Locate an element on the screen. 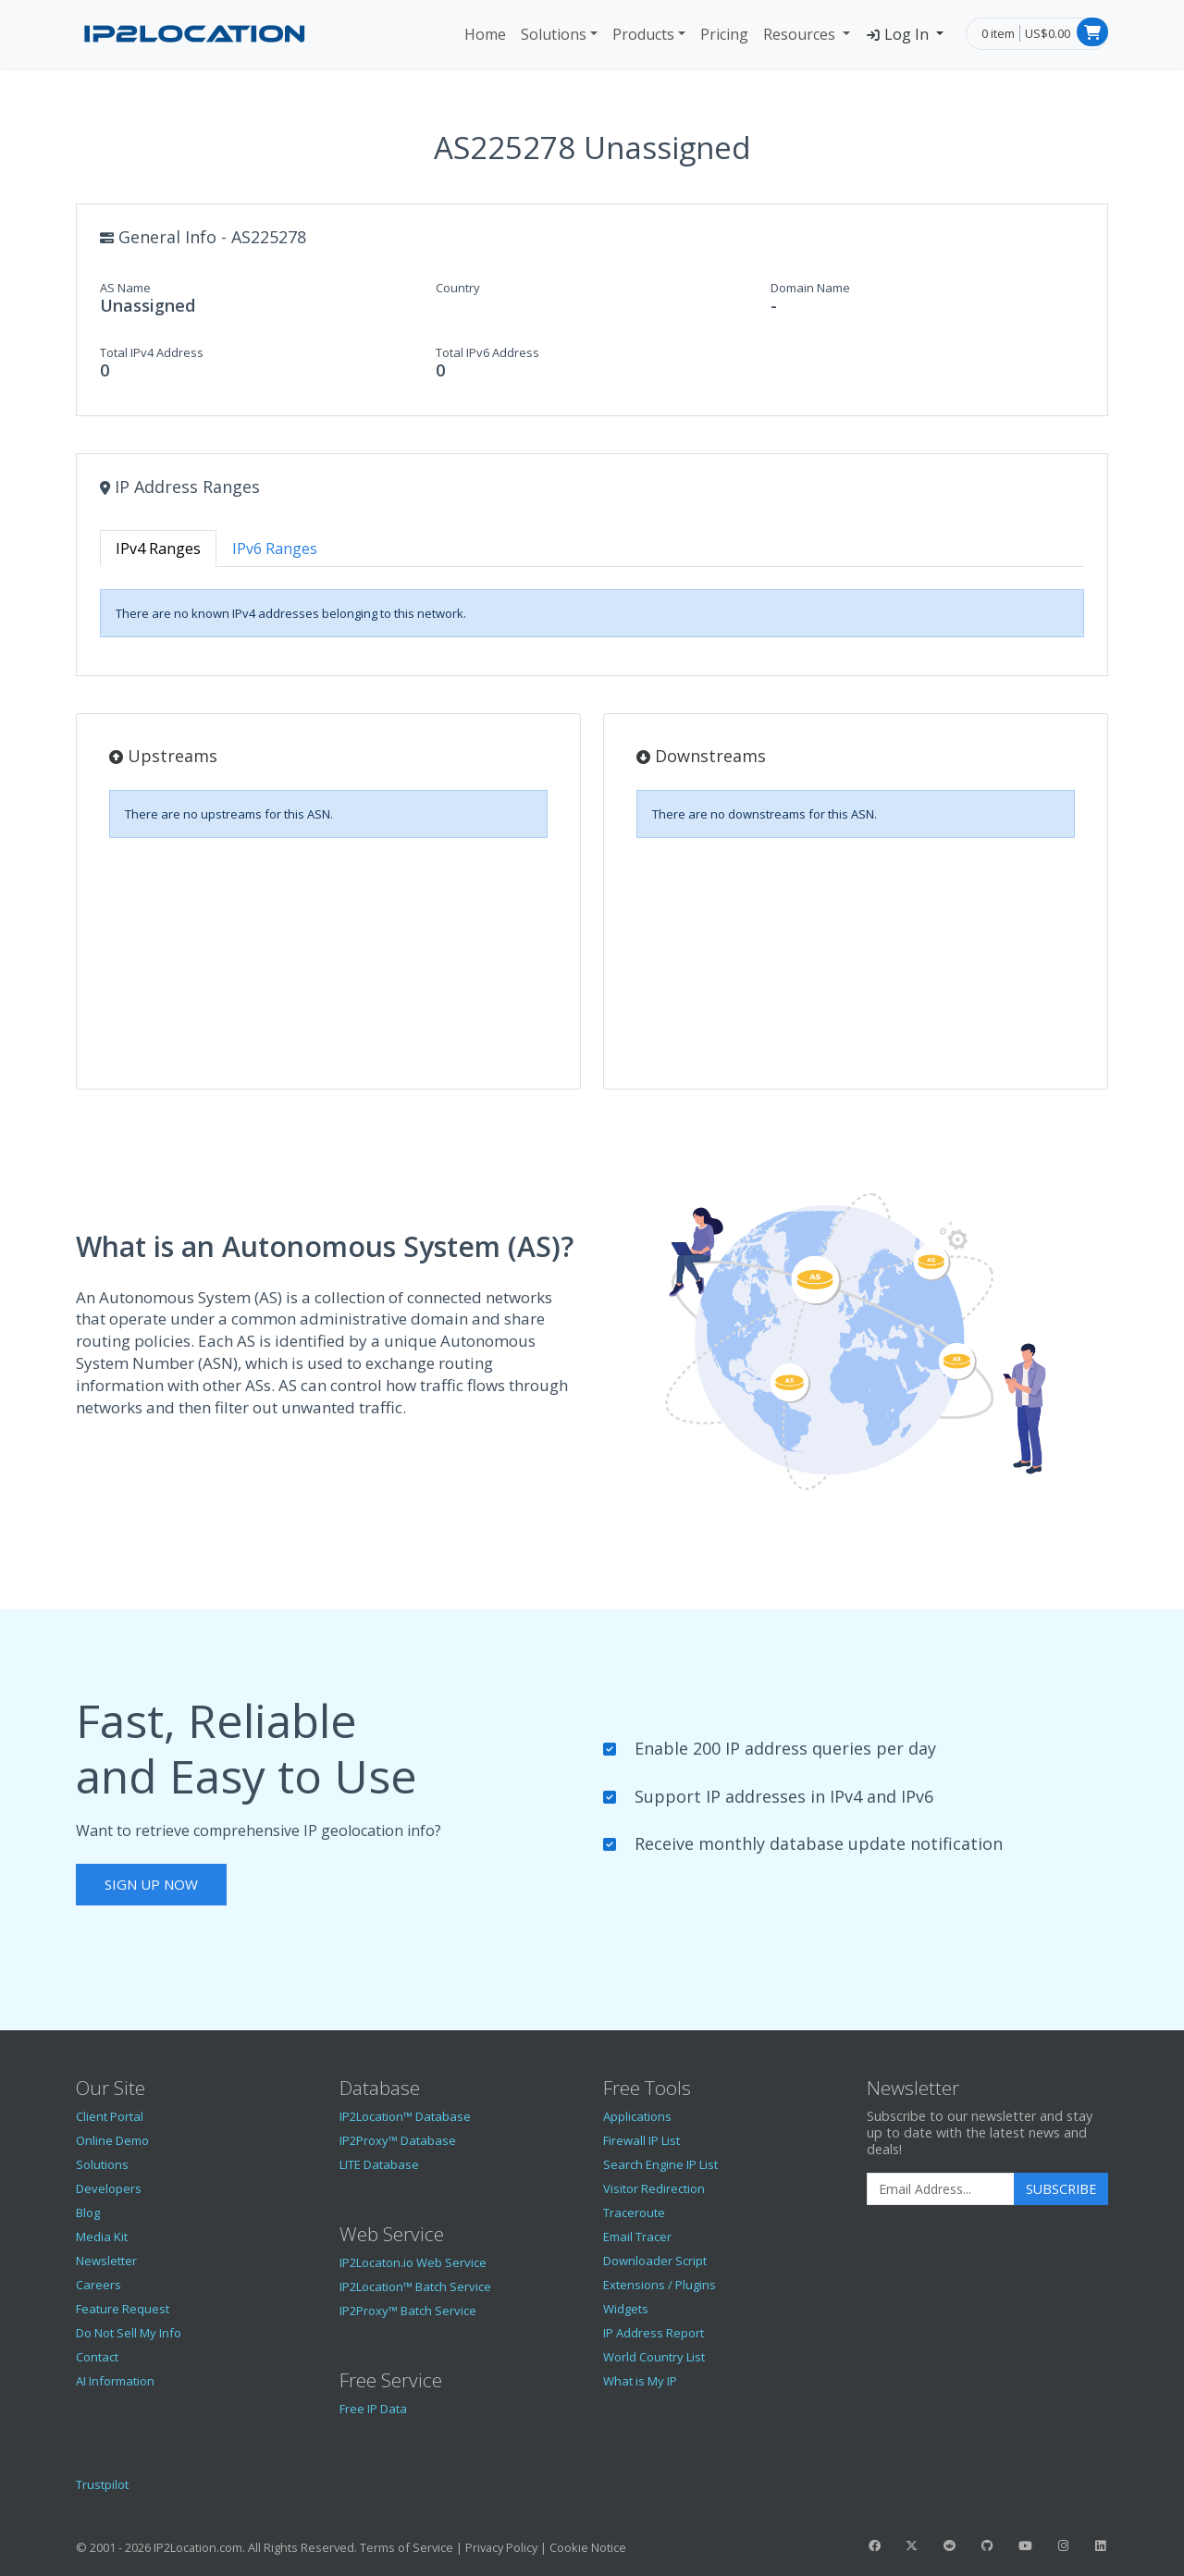 Image resolution: width=1184 pixels, height=2576 pixels. Subscribe is located at coordinates (1061, 2189).